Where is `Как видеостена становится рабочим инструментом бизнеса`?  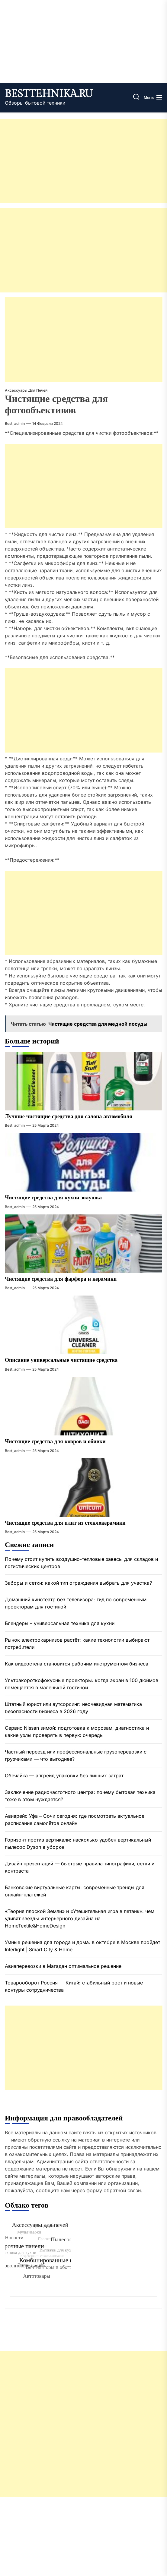
Как видеостена становится рабочим инструментом бизнеса is located at coordinates (76, 1664).